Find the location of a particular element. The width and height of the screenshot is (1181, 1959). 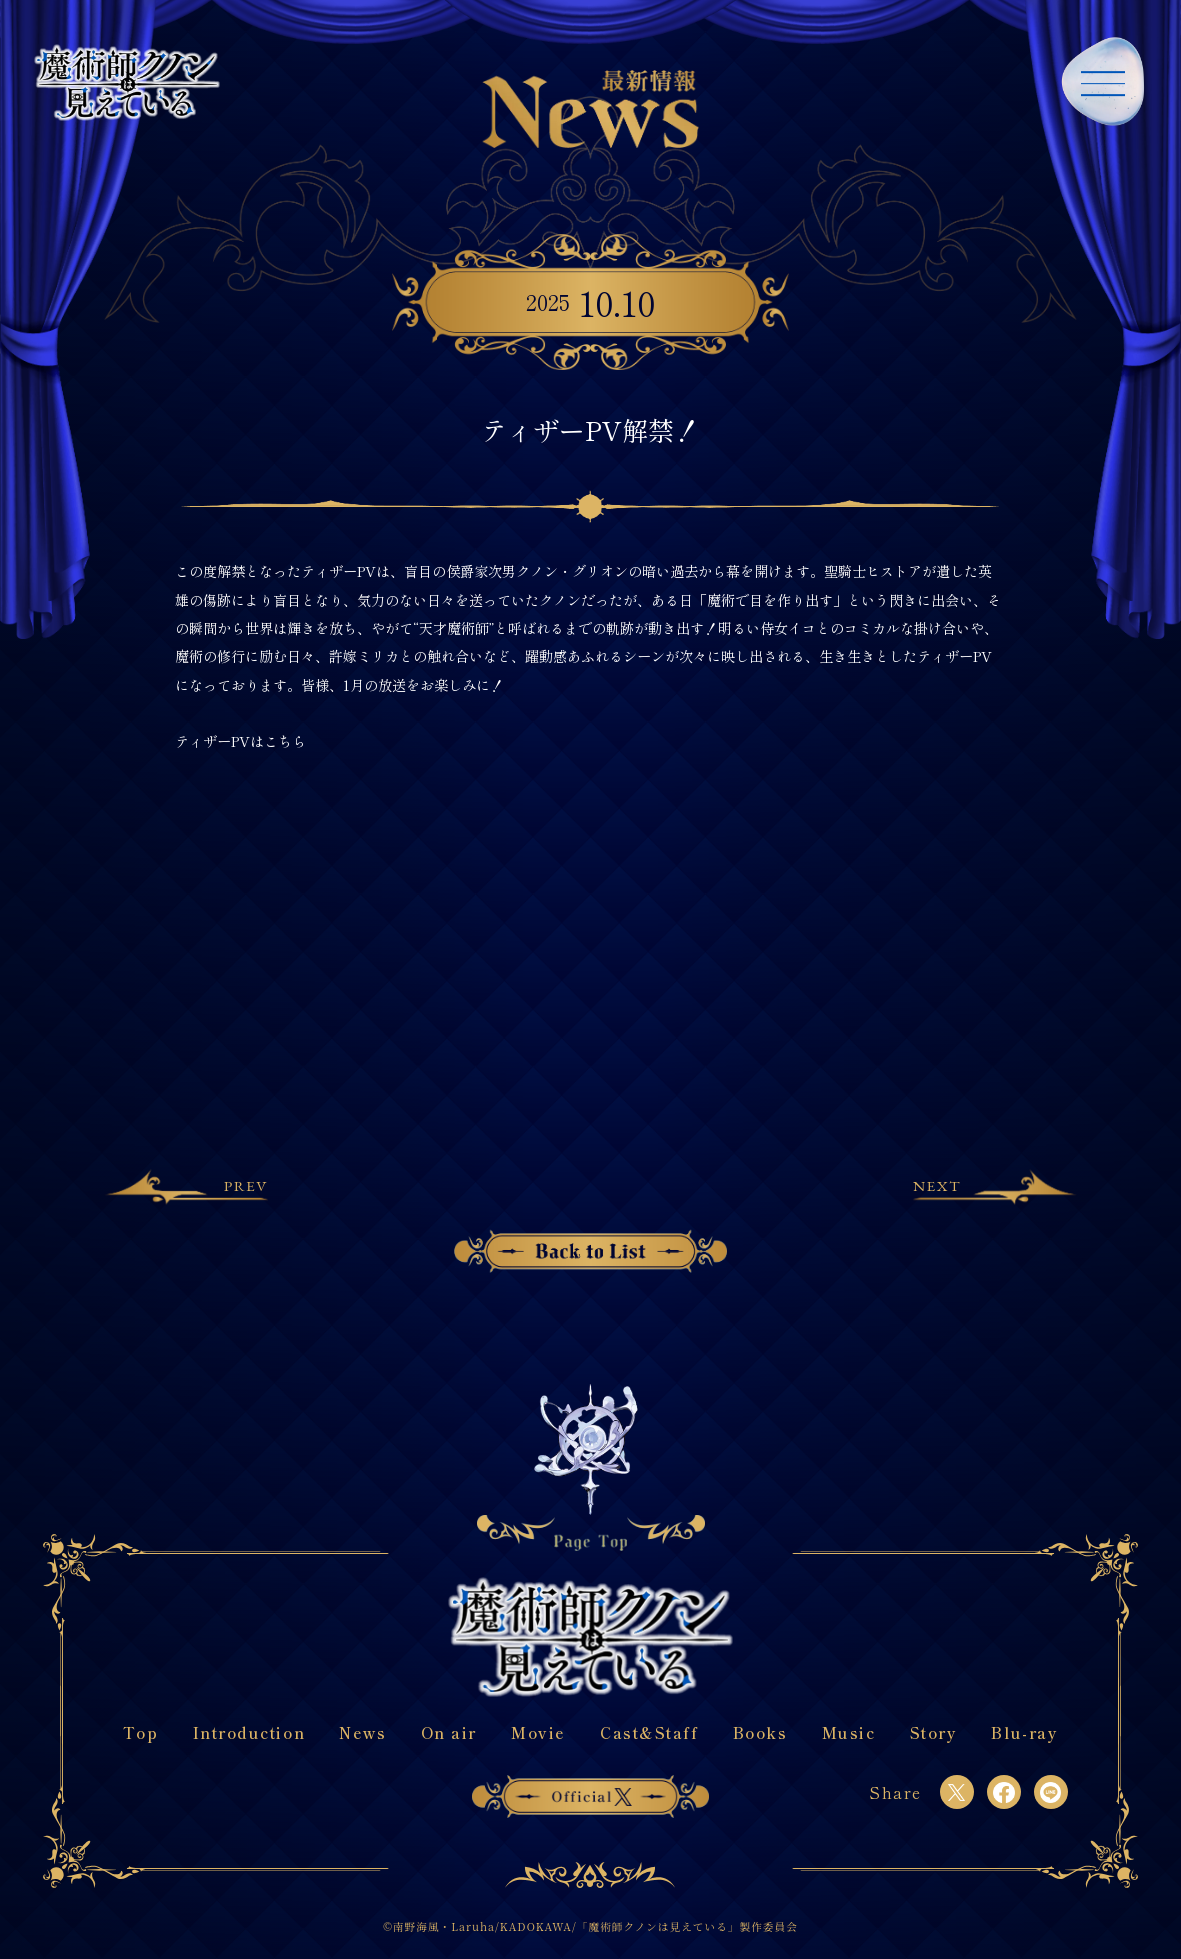

Top is located at coordinates (141, 1732).